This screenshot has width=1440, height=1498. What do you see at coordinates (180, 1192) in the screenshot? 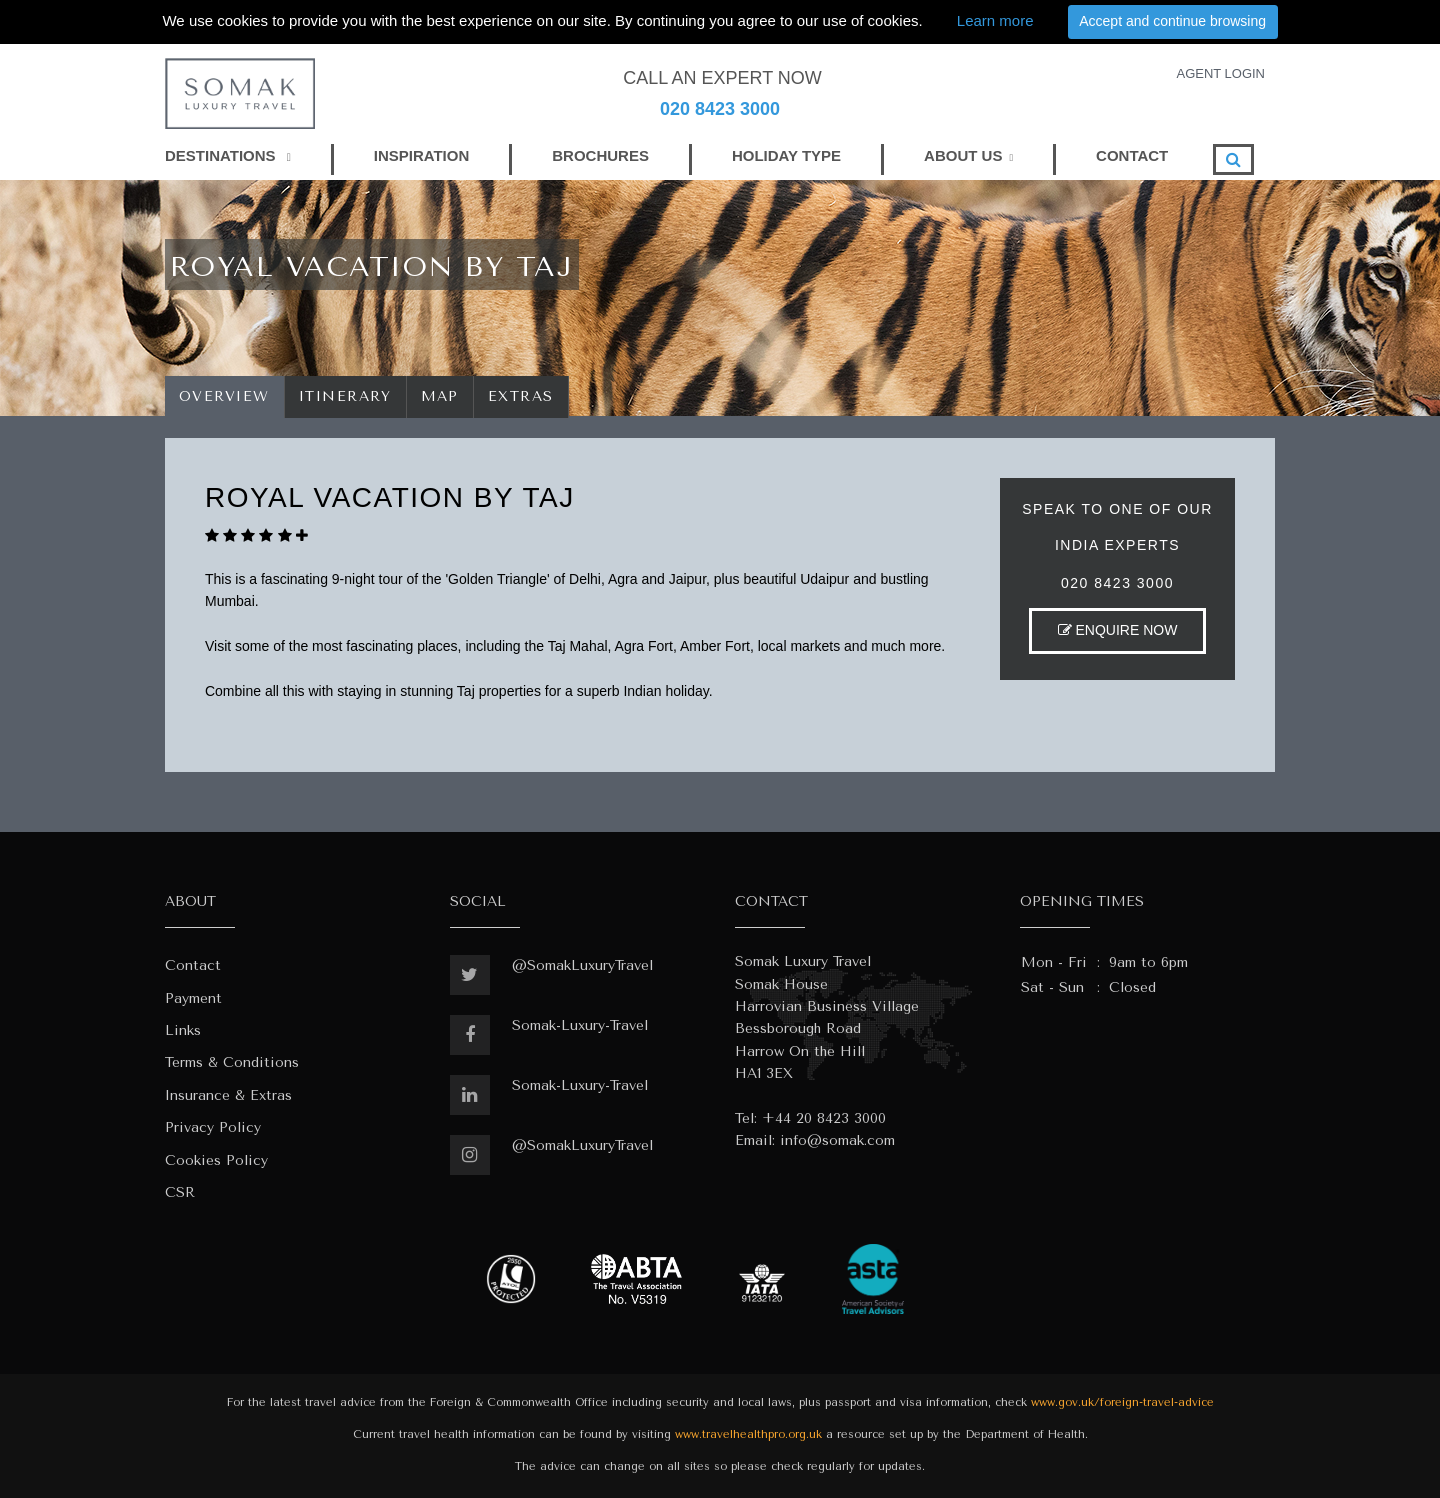
I see `CSR` at bounding box center [180, 1192].